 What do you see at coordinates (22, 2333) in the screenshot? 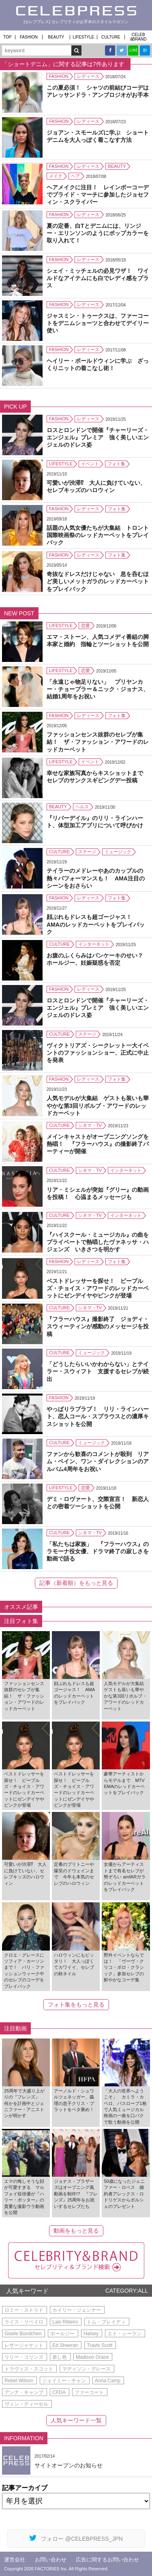
I see `Gisele Bündchen` at bounding box center [22, 2333].